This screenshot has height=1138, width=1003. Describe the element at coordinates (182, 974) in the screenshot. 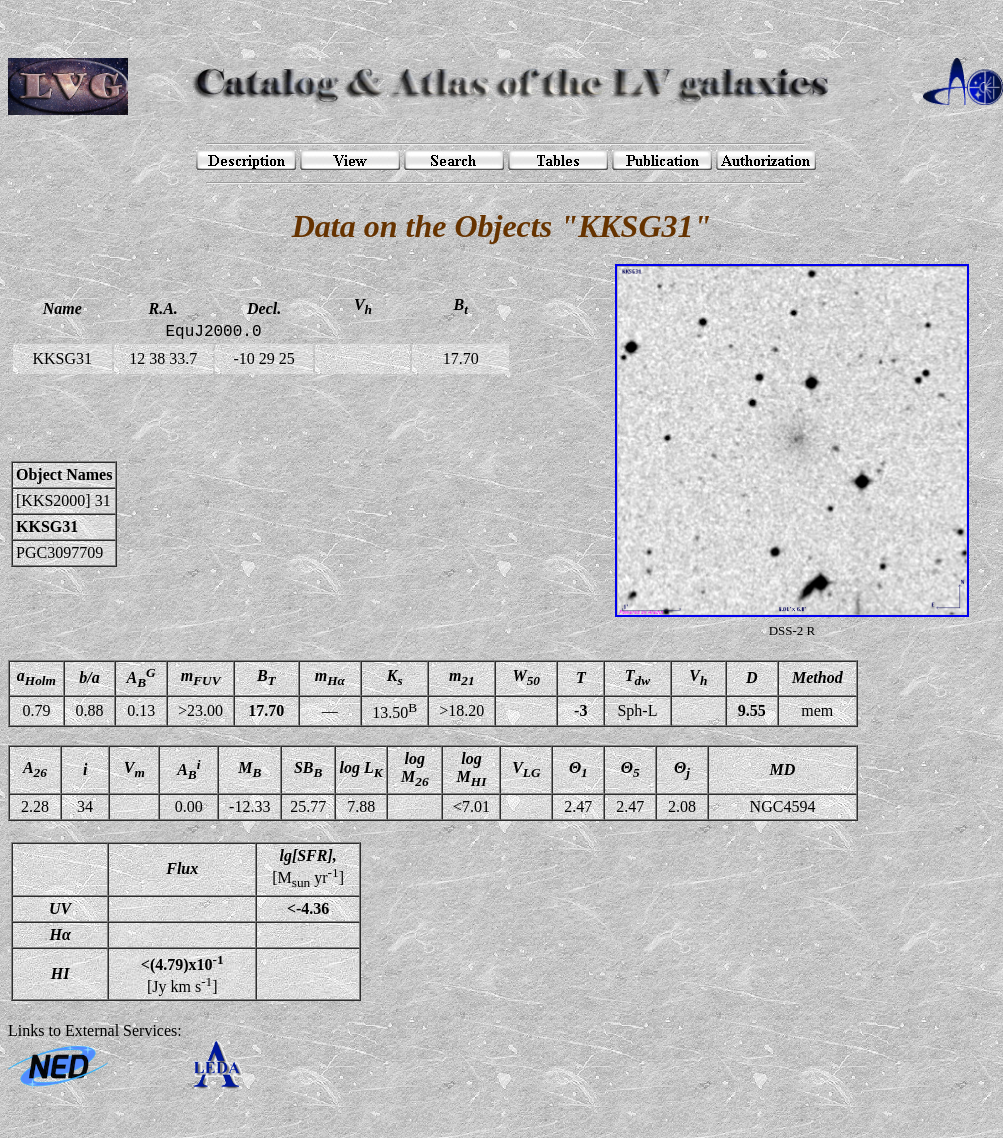

I see `[Jy km s]` at that location.